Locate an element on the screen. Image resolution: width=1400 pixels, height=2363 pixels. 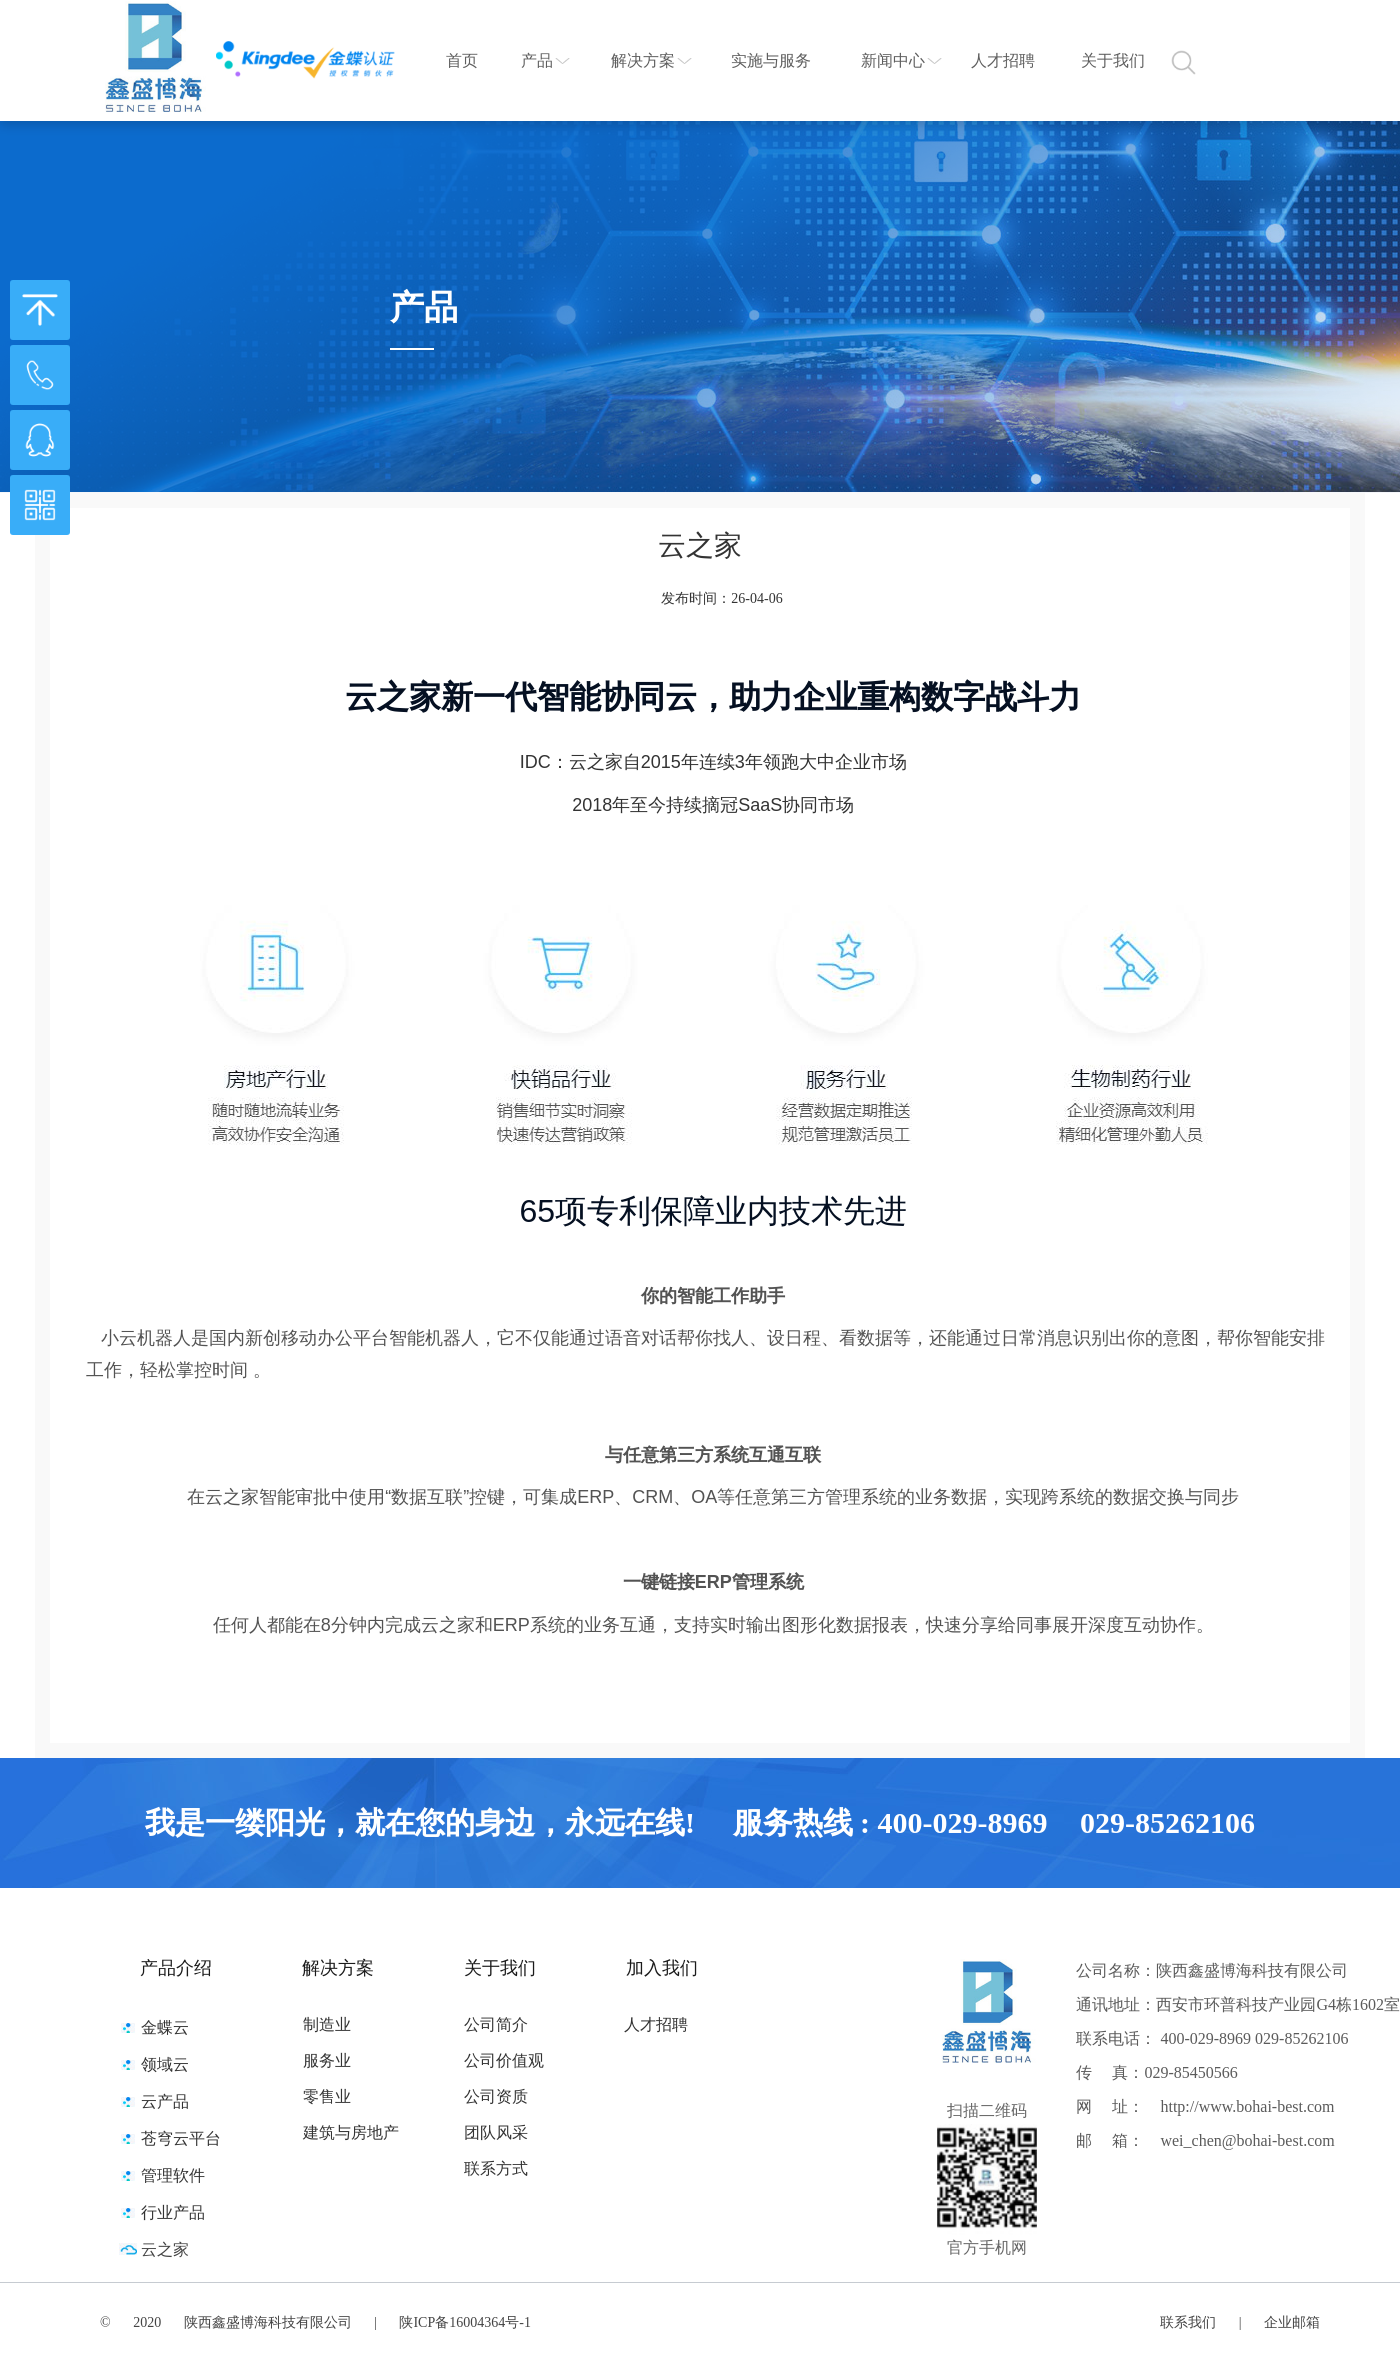
人才招聘 is located at coordinates (1003, 60).